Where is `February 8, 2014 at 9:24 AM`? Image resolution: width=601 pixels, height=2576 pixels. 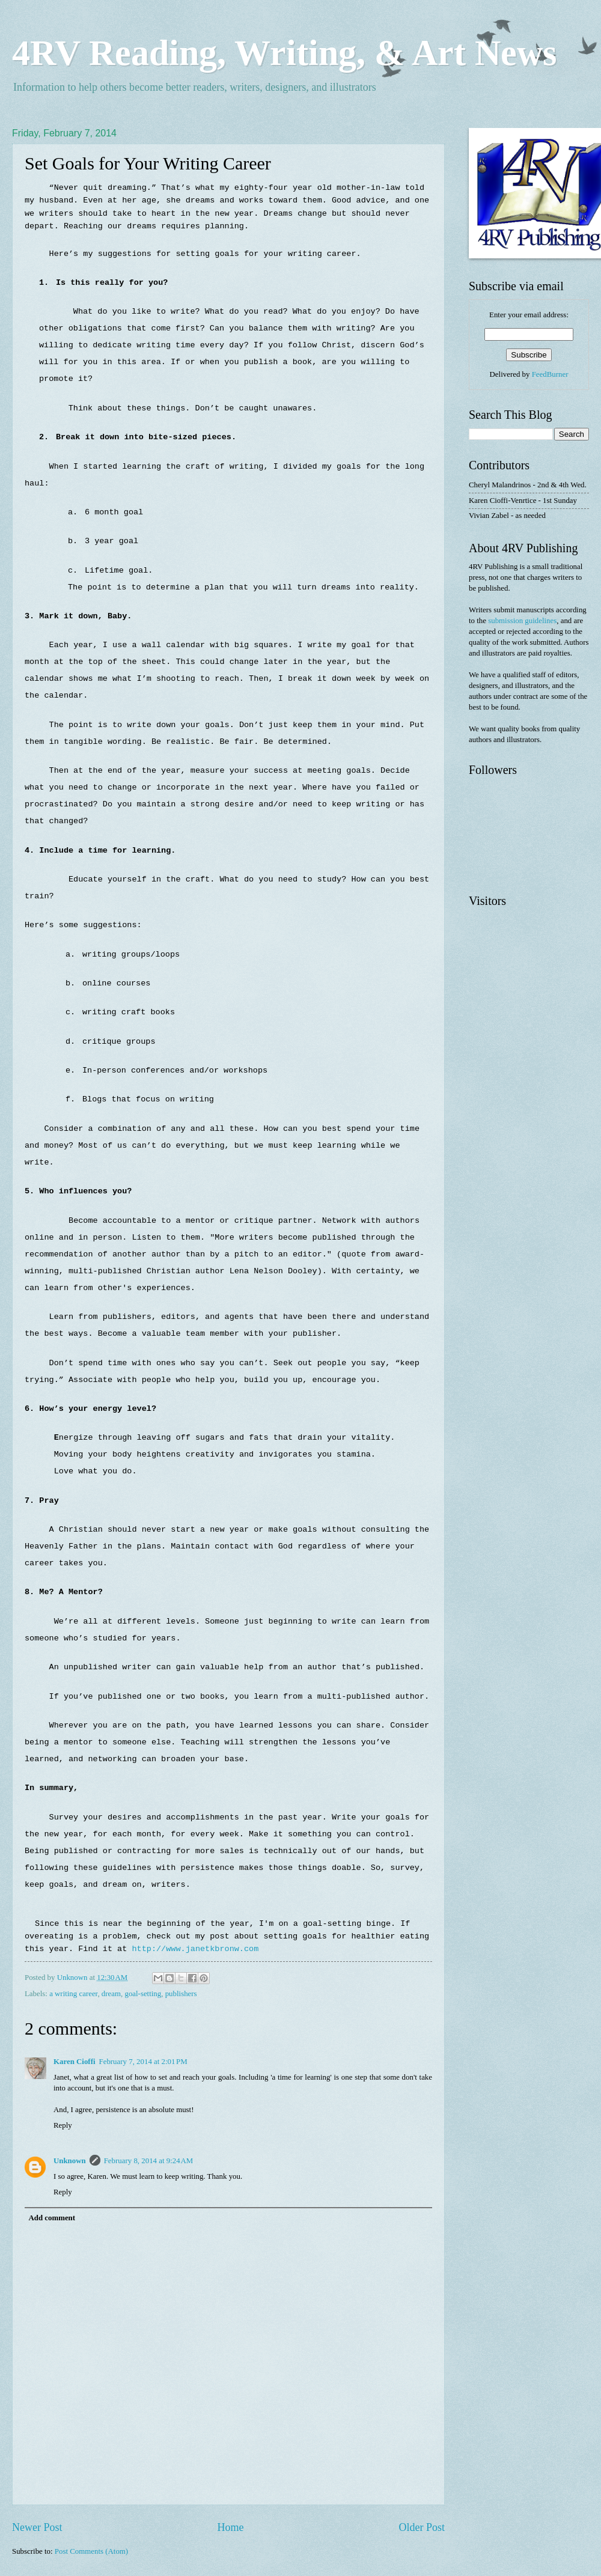 February 8, 2014 at 9:24 AM is located at coordinates (149, 2161).